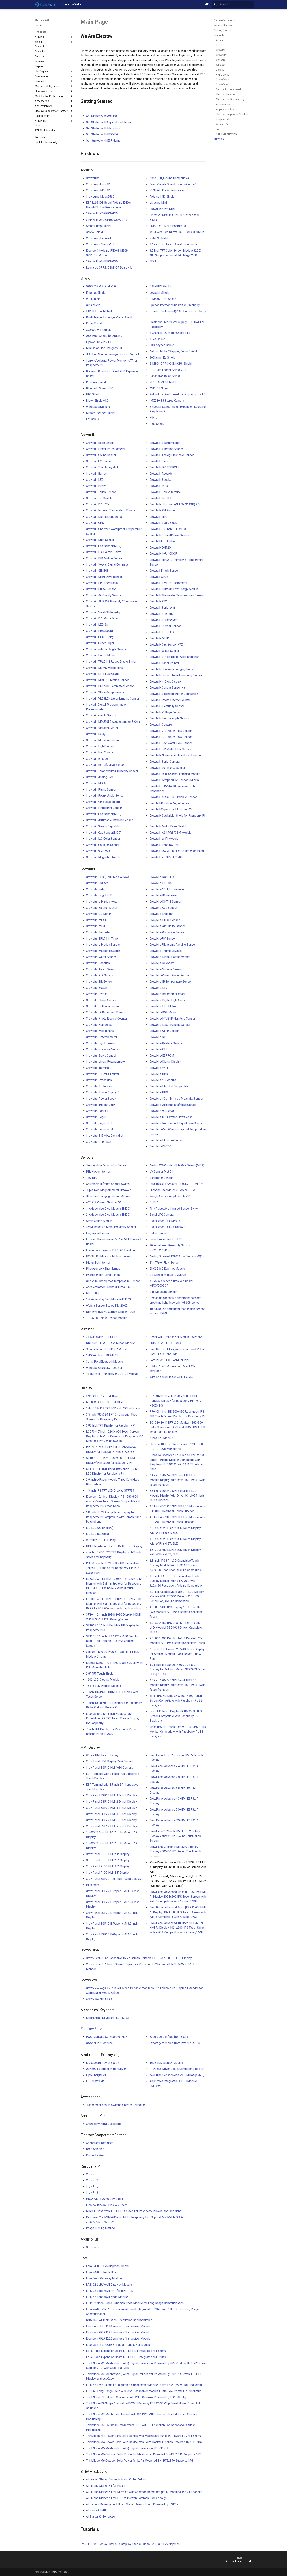 The image size is (287, 2576). What do you see at coordinates (166, 712) in the screenshot?
I see `Crowtail- Voltage Sensor` at bounding box center [166, 712].